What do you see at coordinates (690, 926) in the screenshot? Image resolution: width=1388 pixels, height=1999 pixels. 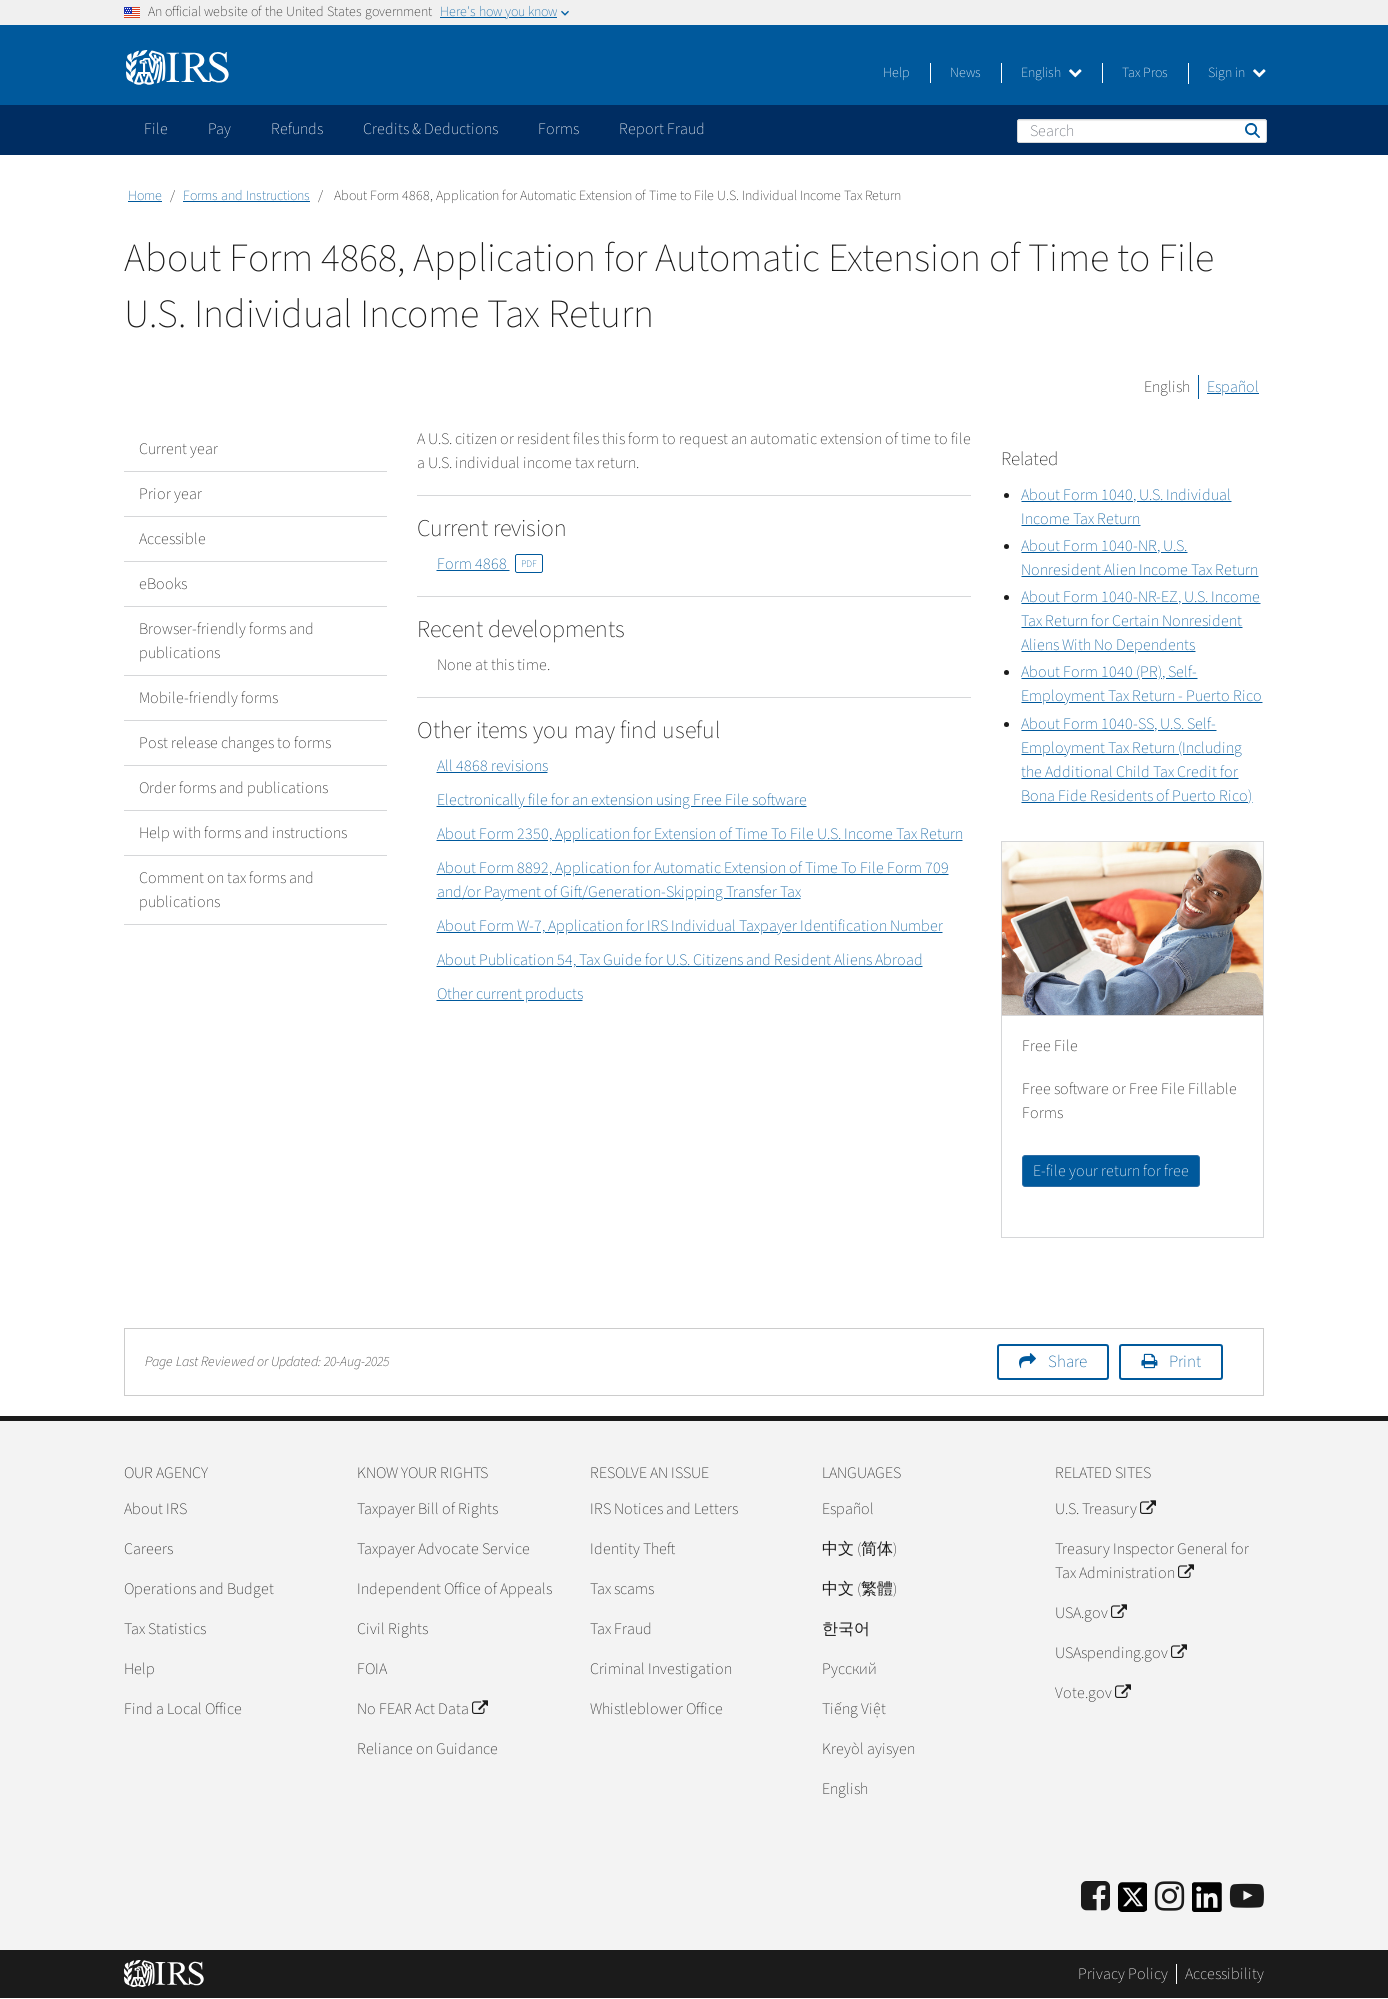 I see `About Form W-7, Application for IRS Individual Taxpayer Identification Number` at bounding box center [690, 926].